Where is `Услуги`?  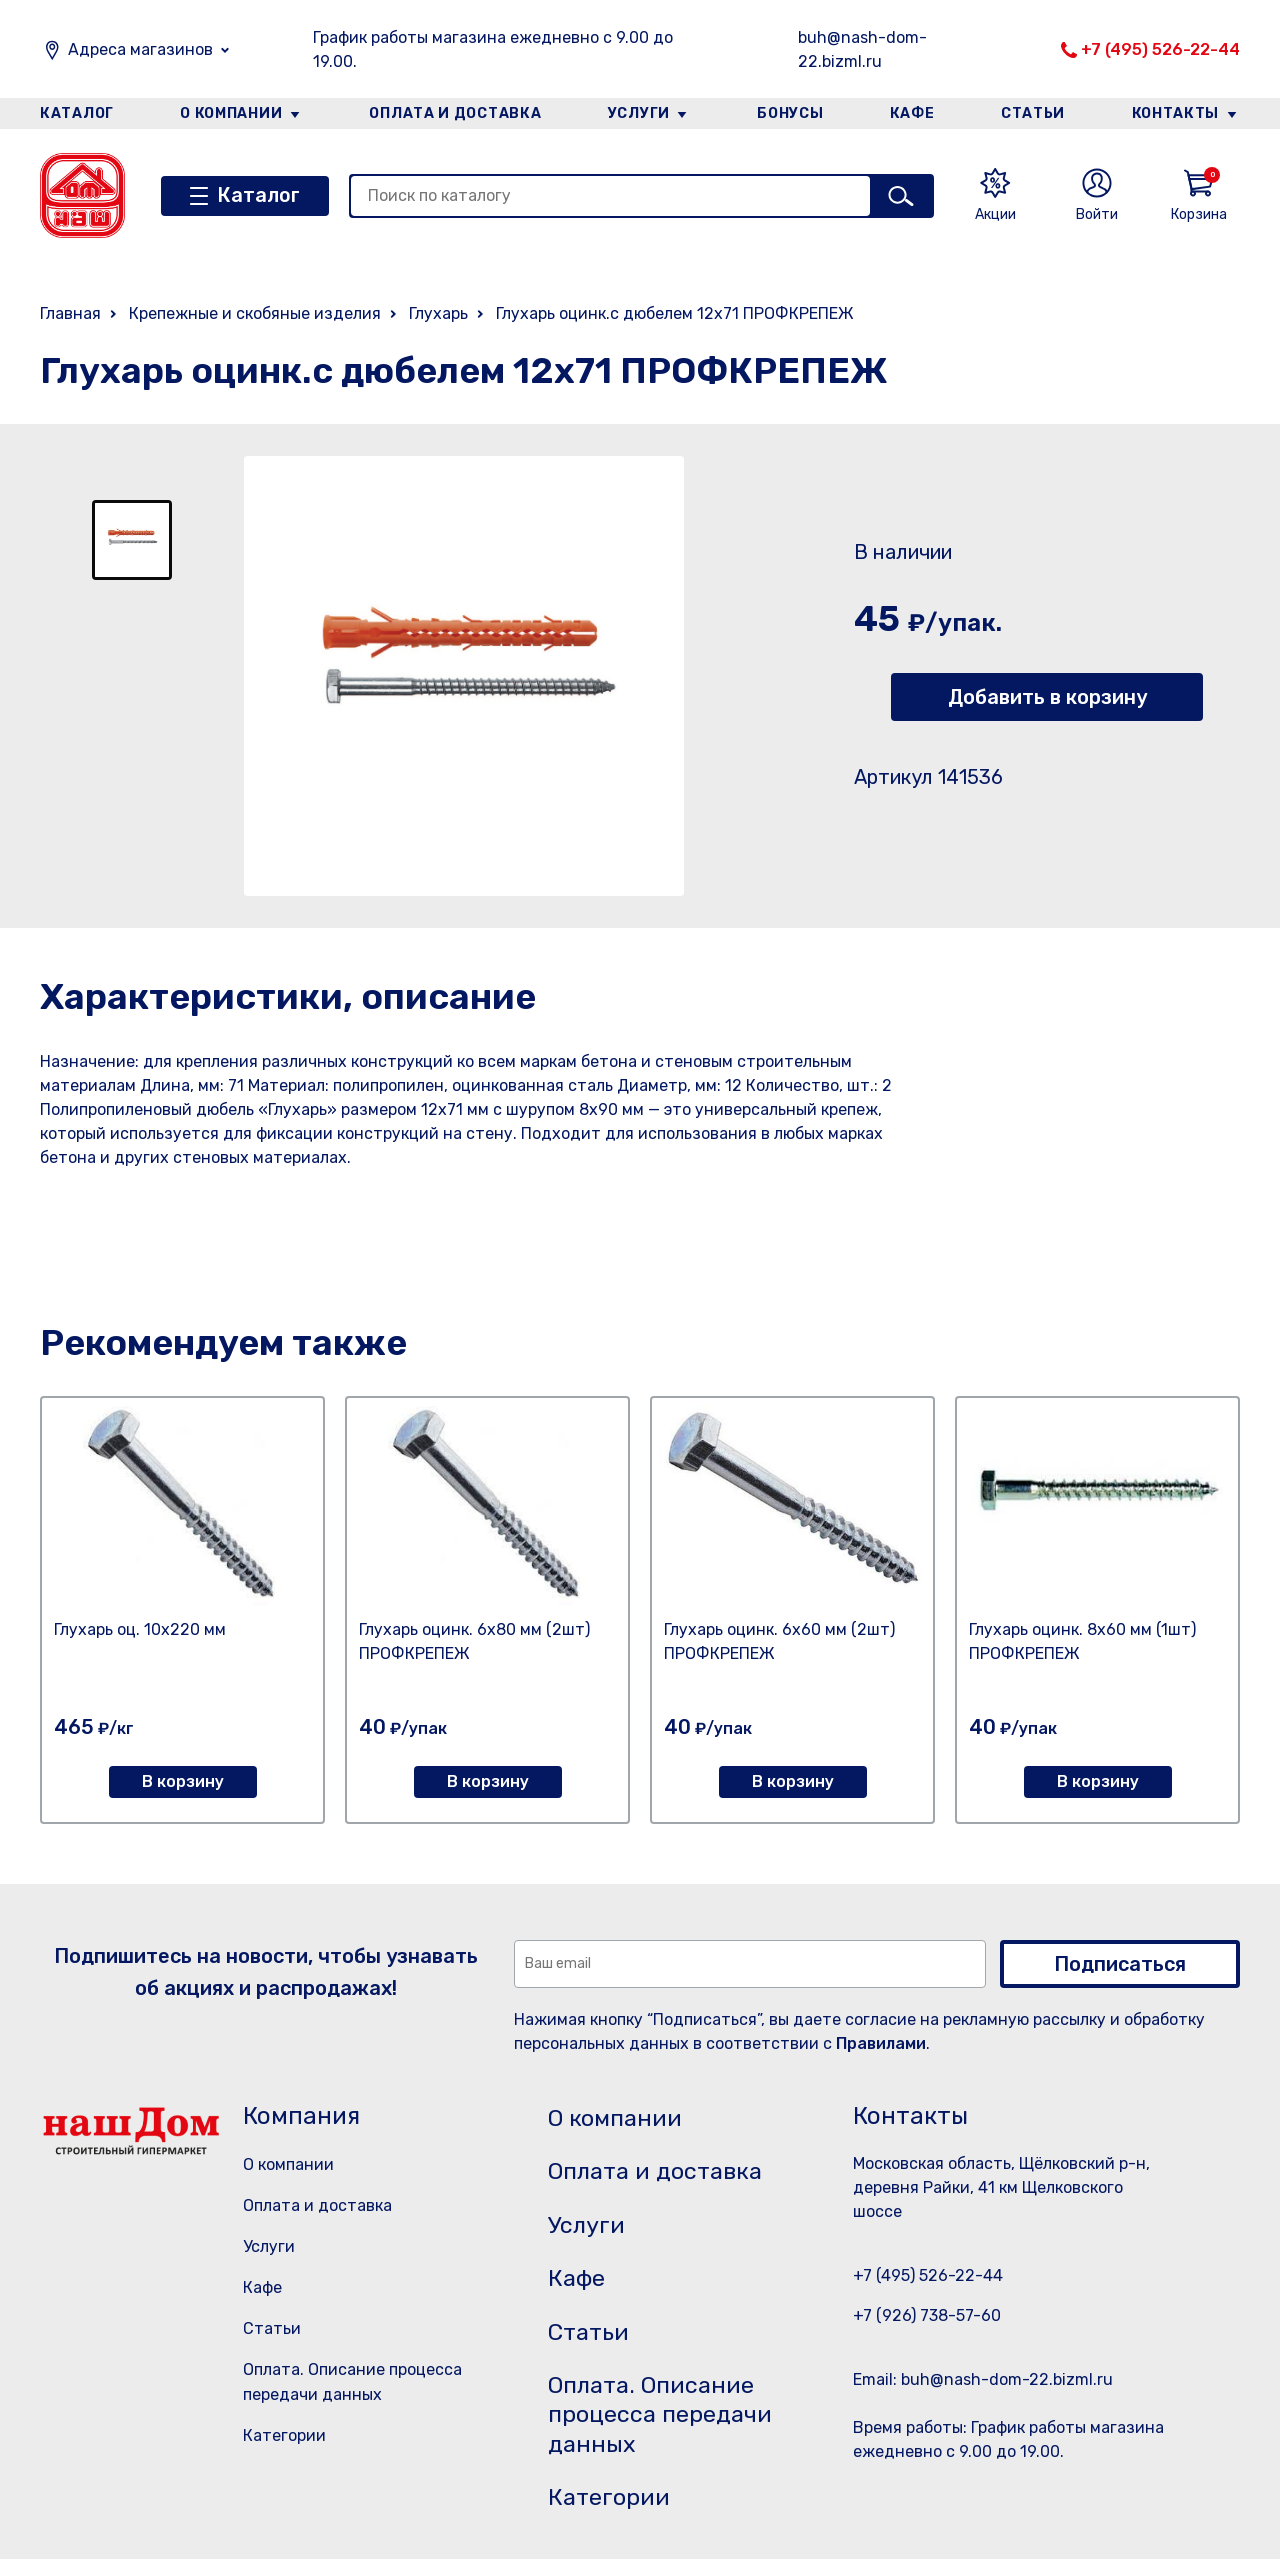 Услуги is located at coordinates (639, 113).